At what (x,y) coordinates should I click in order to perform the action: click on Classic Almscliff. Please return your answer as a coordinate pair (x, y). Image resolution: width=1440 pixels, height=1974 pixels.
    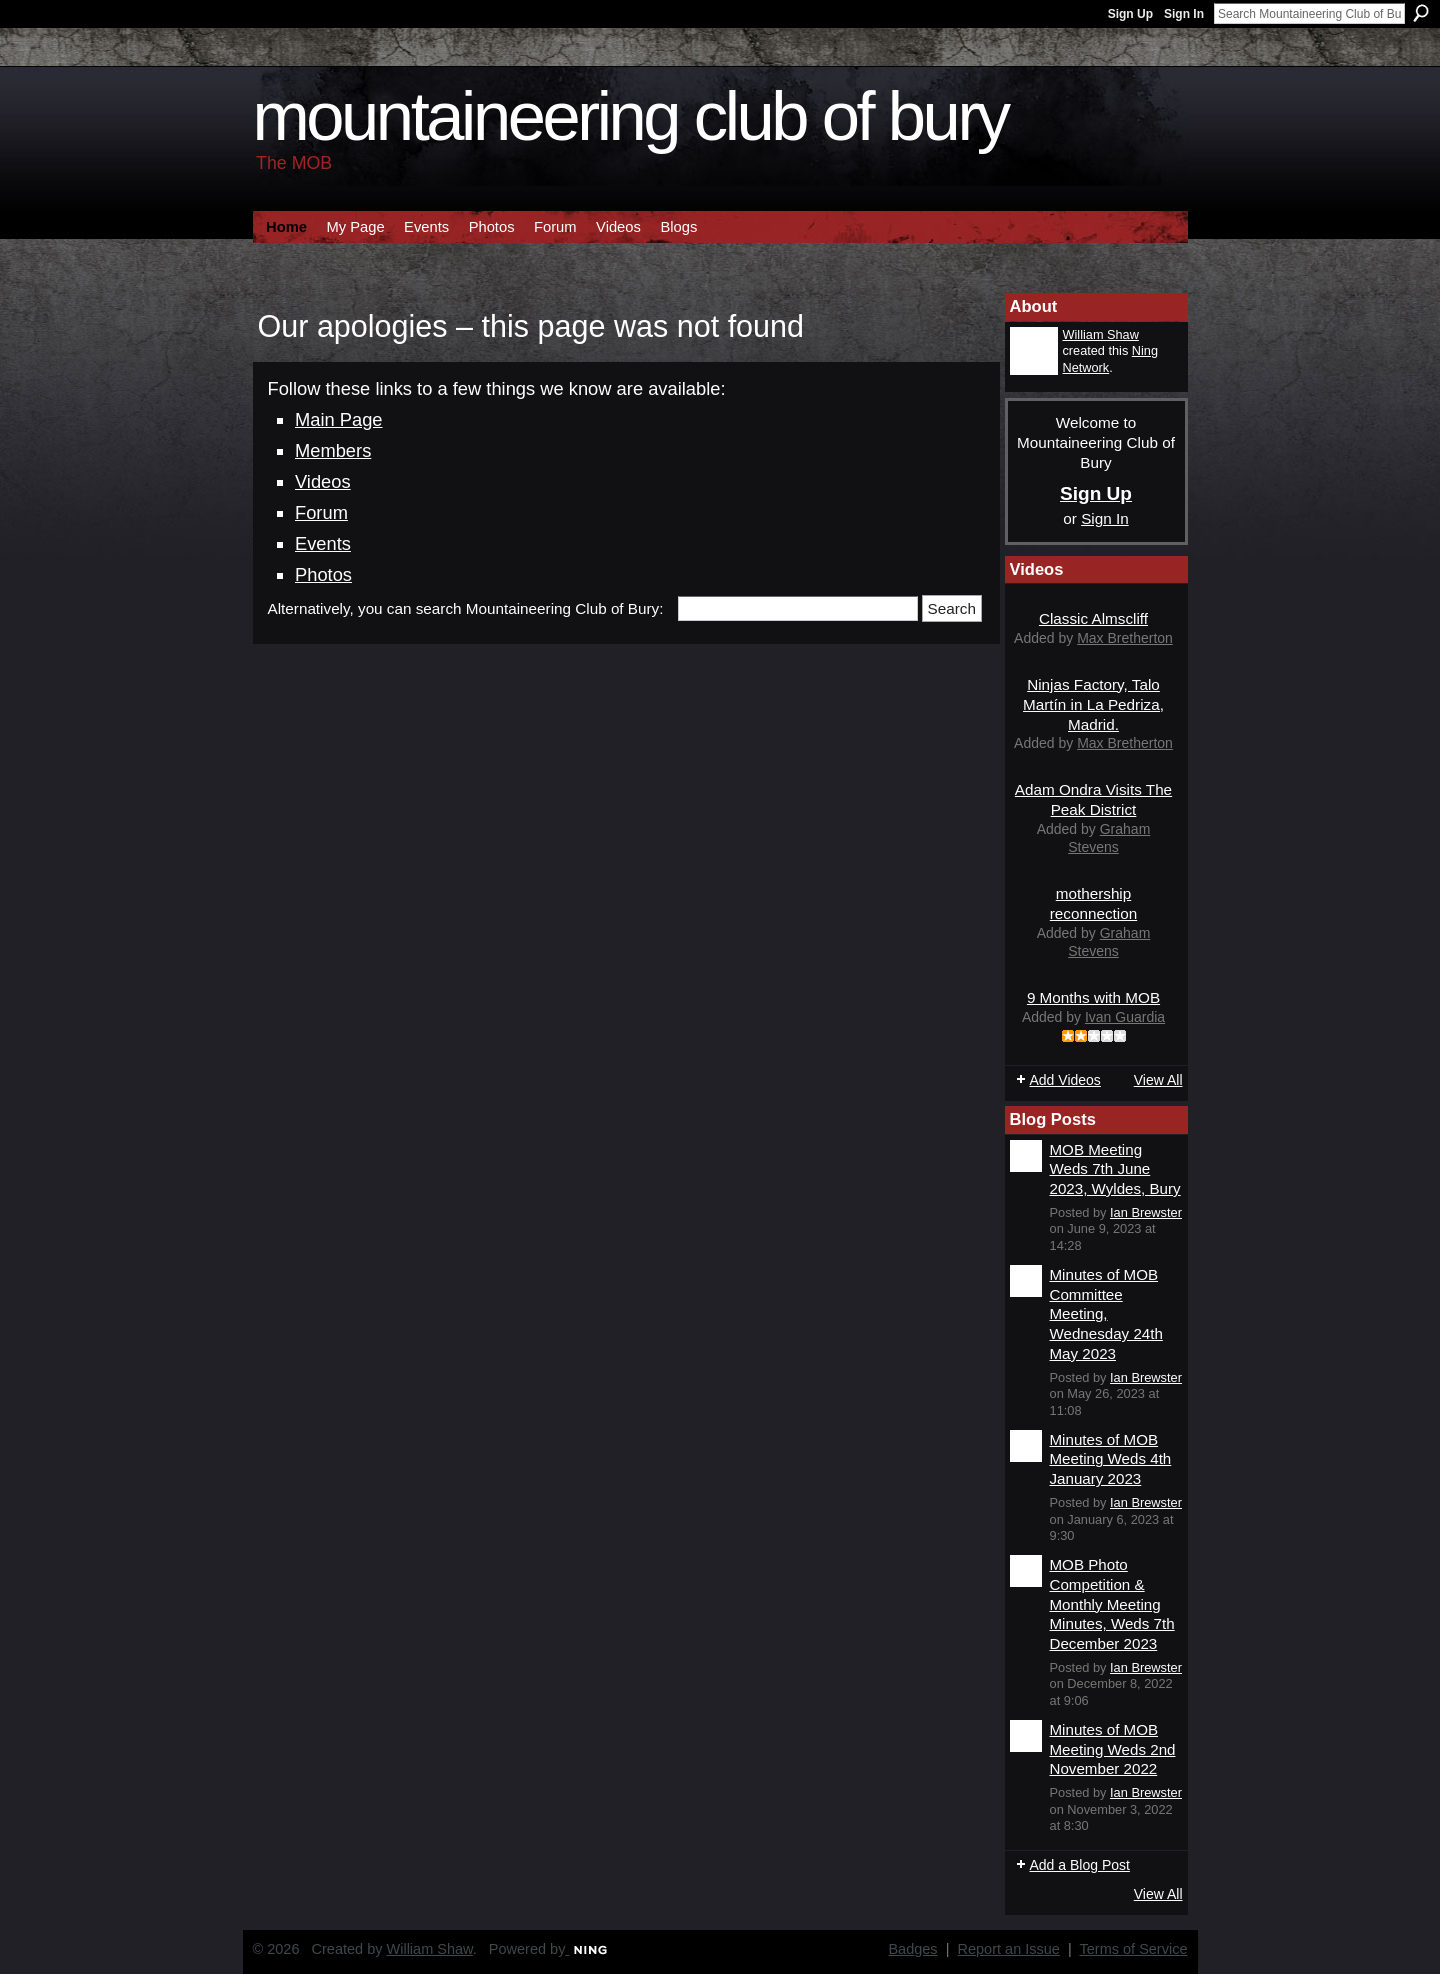
    Looking at the image, I should click on (1093, 618).